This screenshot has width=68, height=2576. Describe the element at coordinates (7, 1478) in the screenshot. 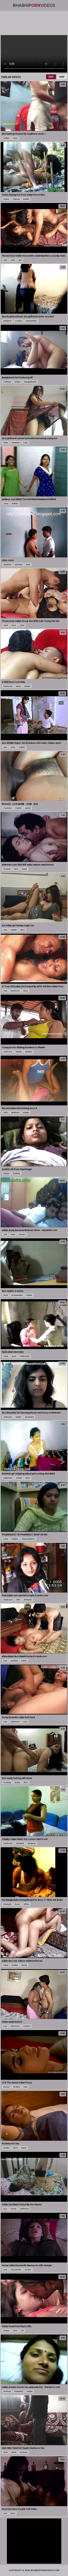

I see `pakistani` at that location.